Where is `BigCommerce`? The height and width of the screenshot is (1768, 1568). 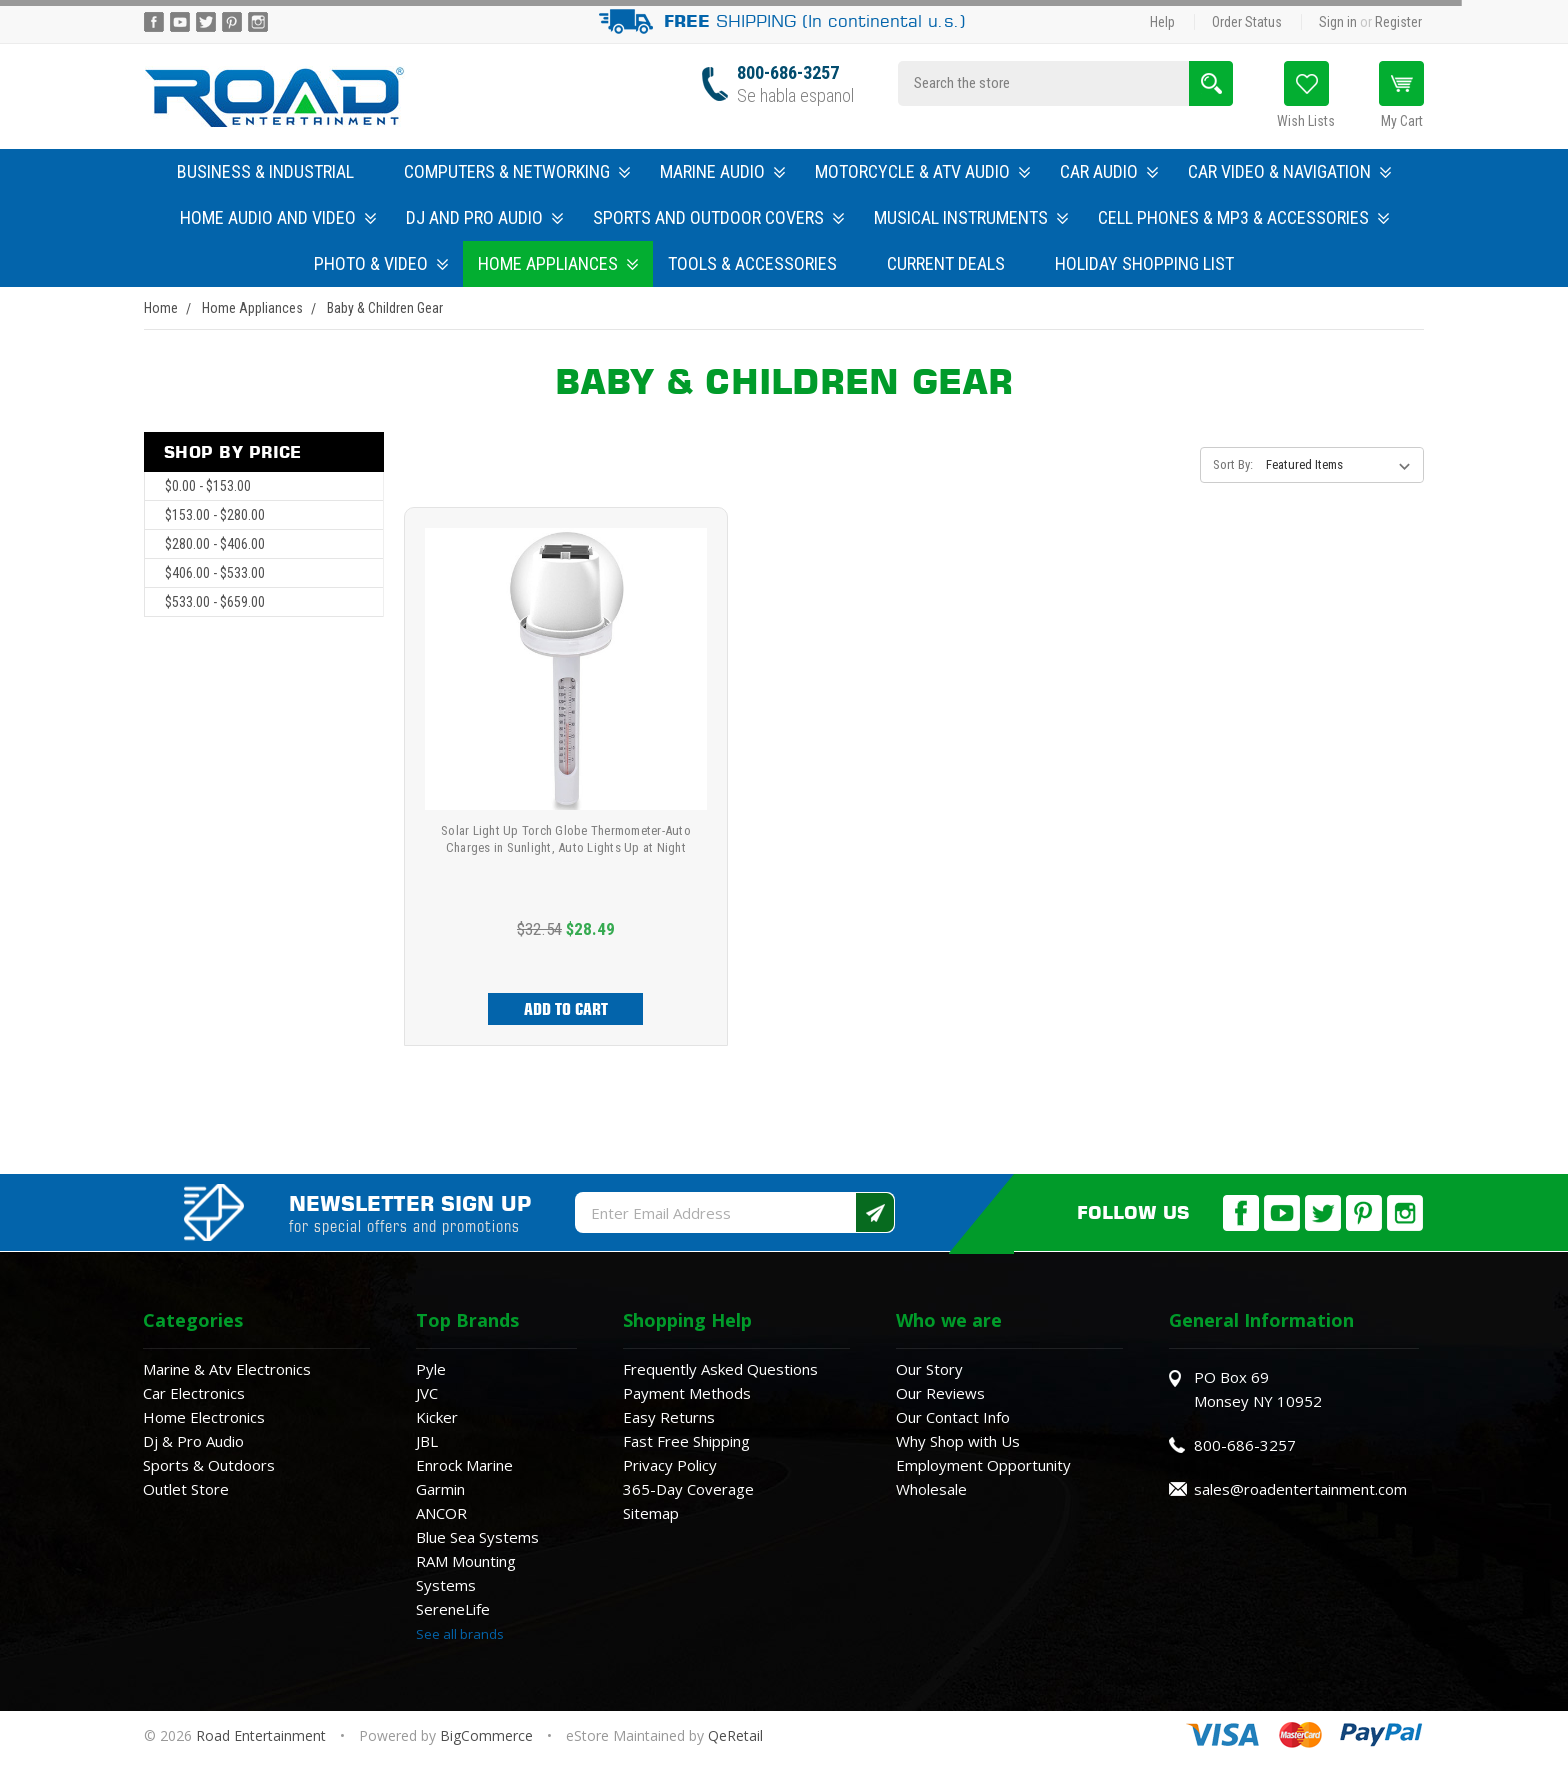
BigCommerce is located at coordinates (486, 1735).